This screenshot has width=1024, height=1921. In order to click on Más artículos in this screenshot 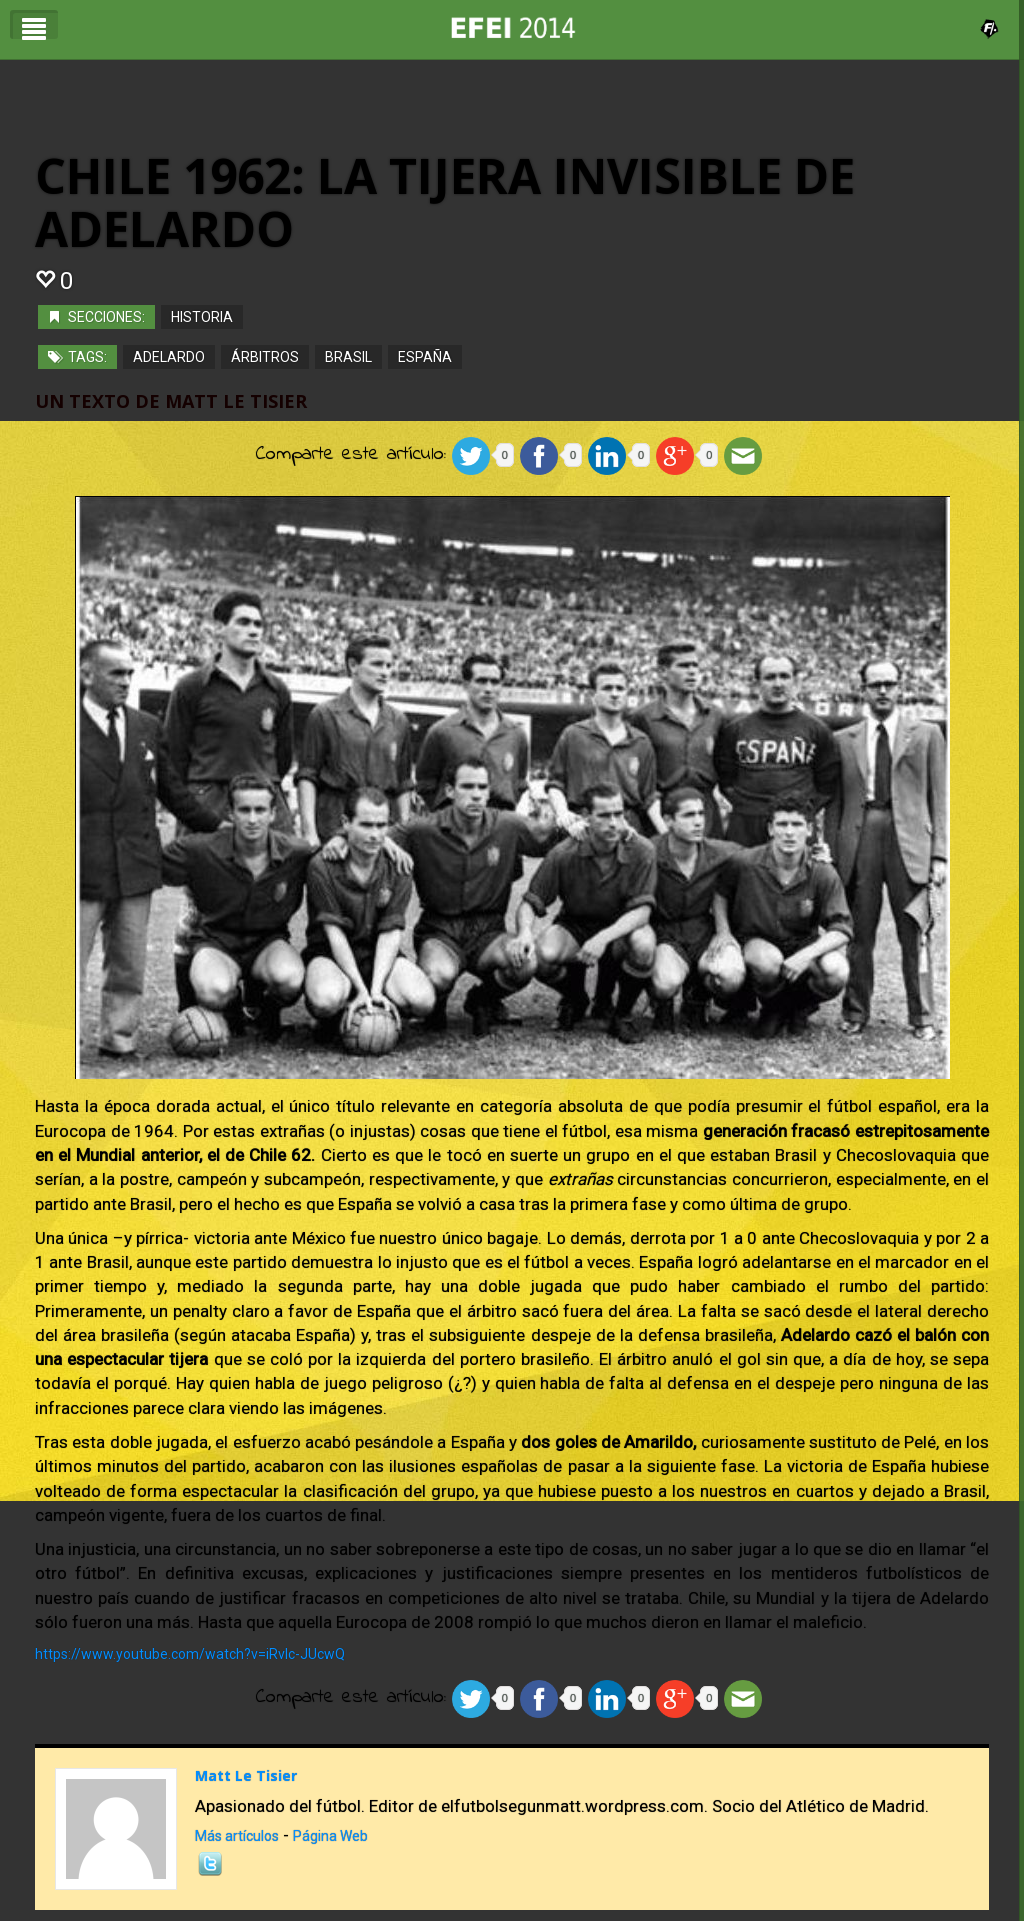, I will do `click(237, 1836)`.